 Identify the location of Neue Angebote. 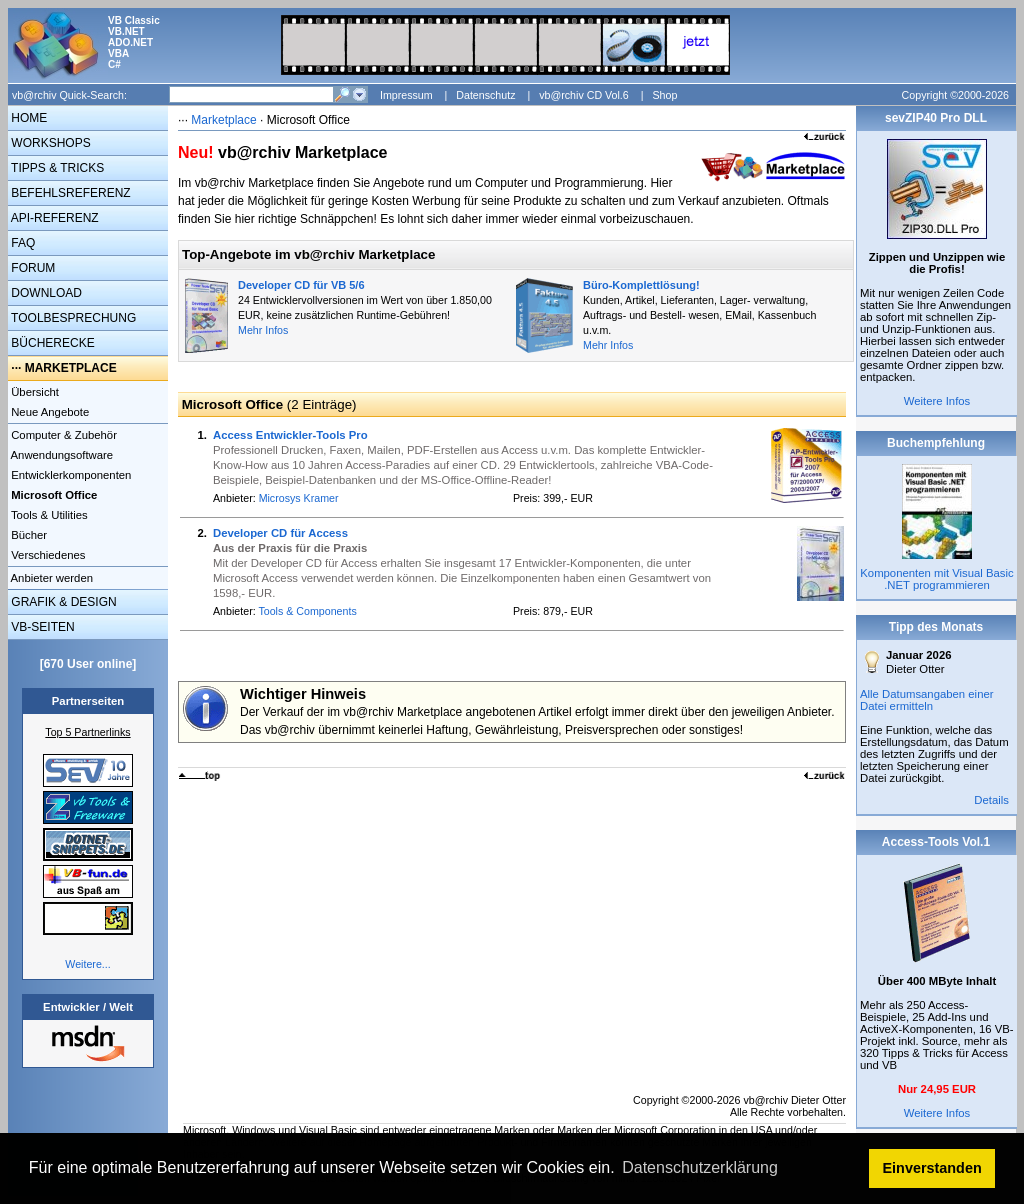
(48, 412).